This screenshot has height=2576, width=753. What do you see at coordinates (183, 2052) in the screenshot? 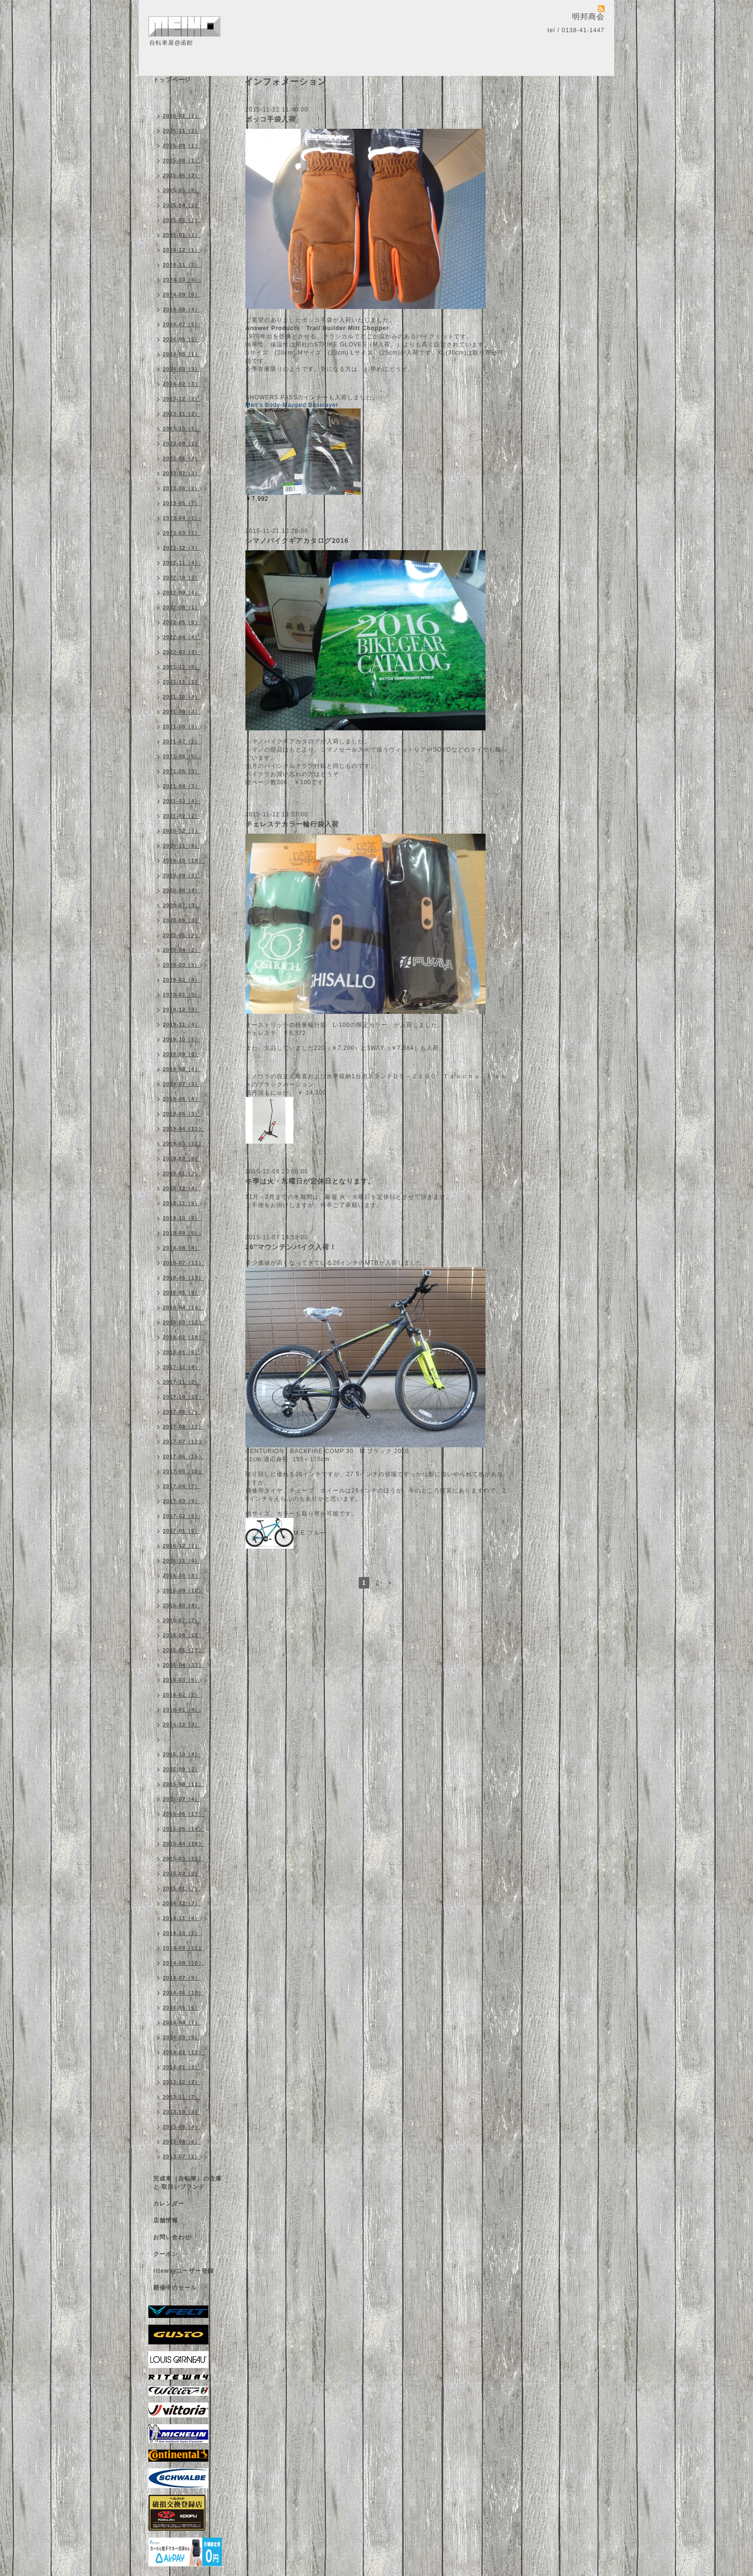
I see `2014-02（12）` at bounding box center [183, 2052].